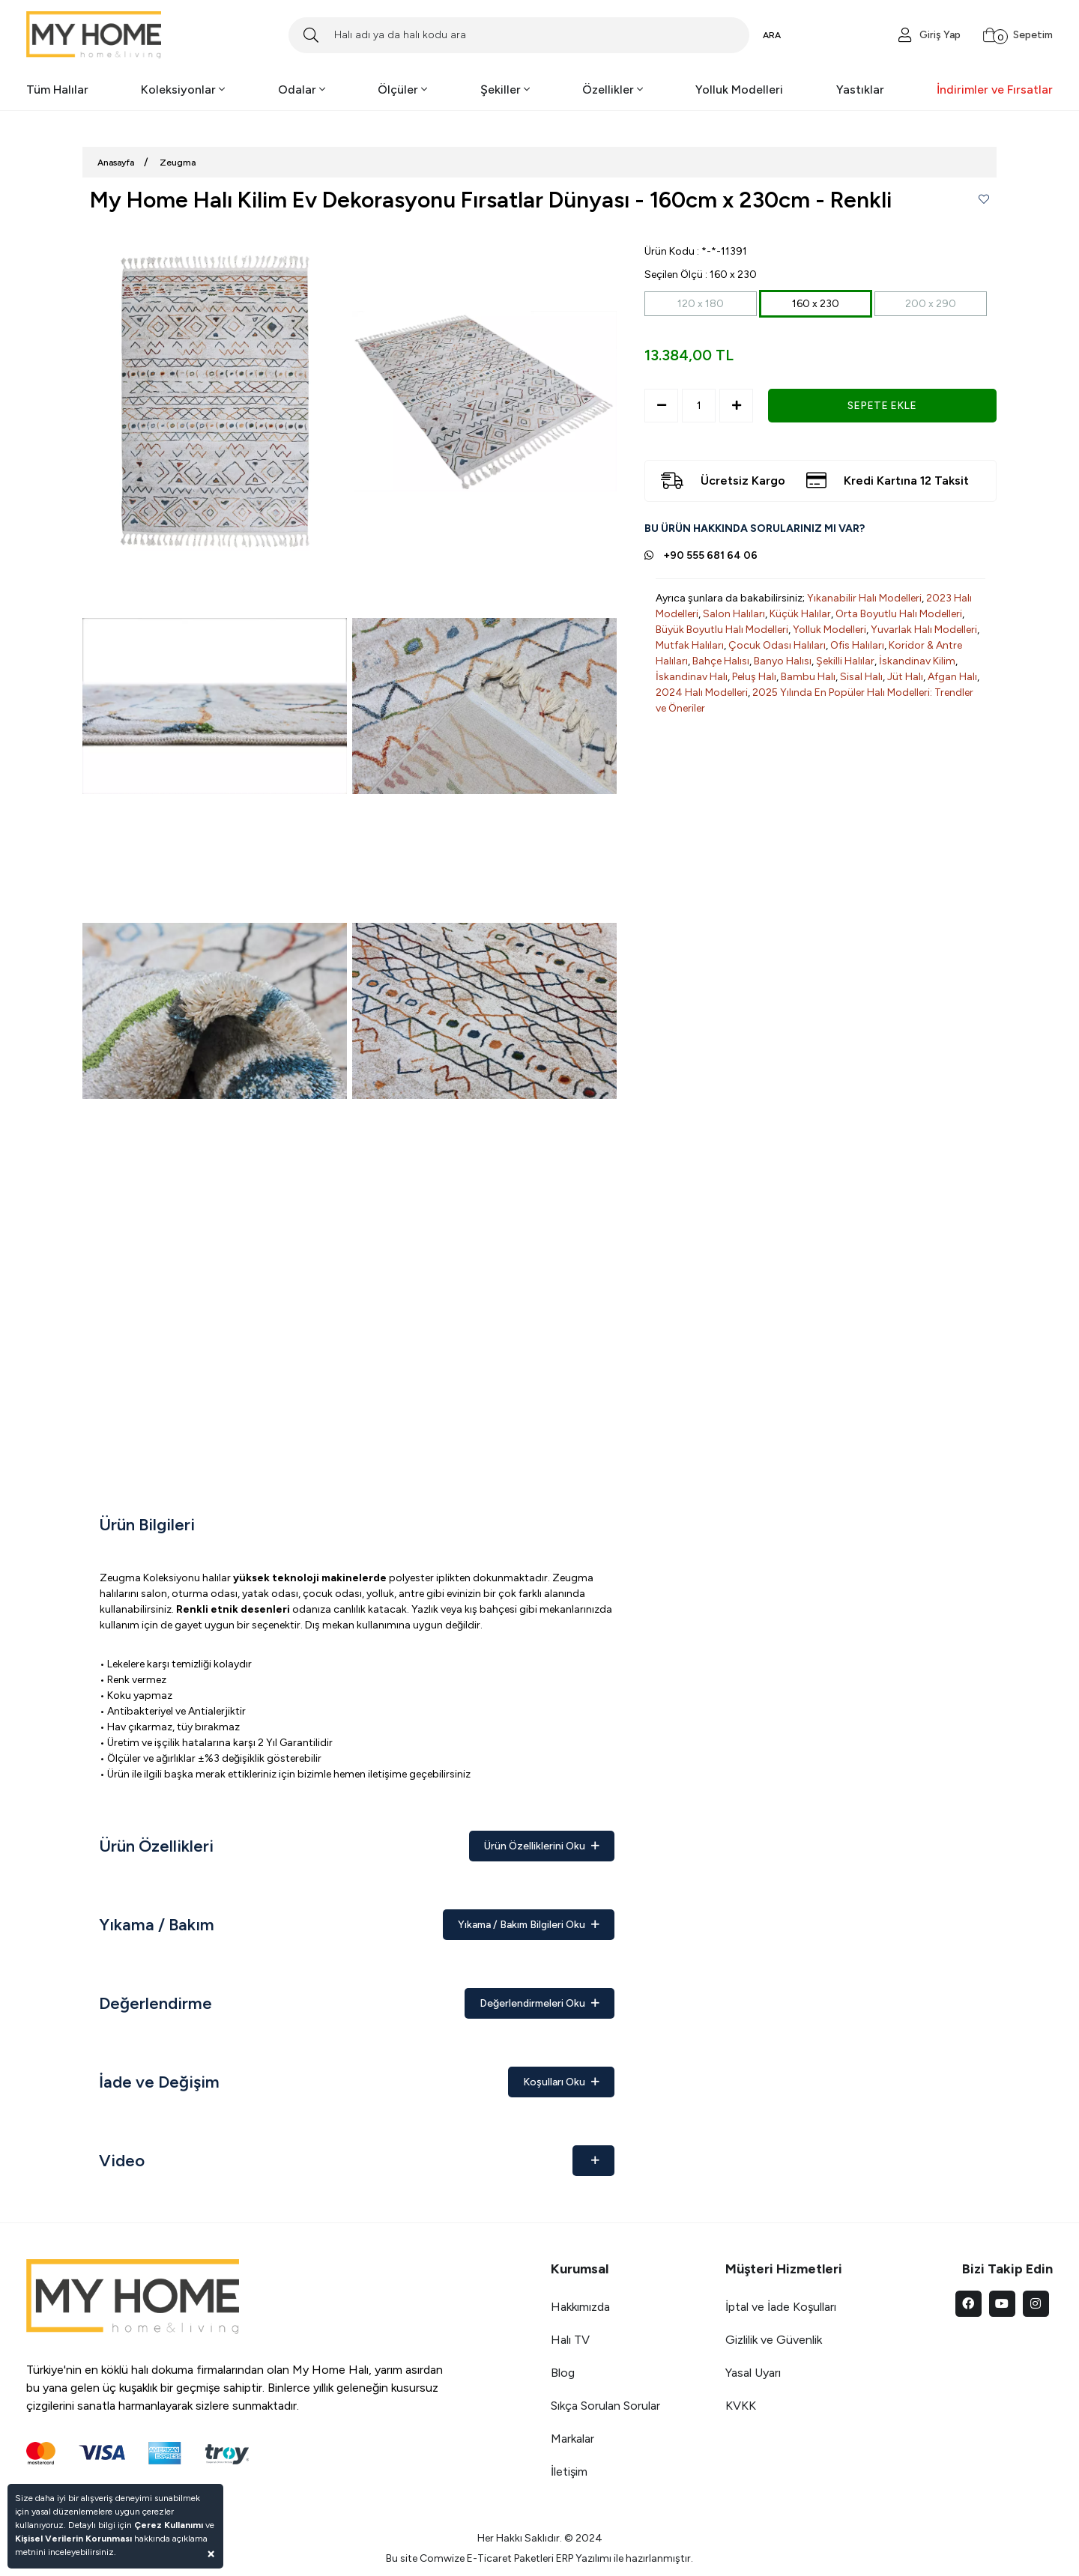 This screenshot has width=1079, height=2576. Describe the element at coordinates (860, 89) in the screenshot. I see `Yastıklar` at that location.